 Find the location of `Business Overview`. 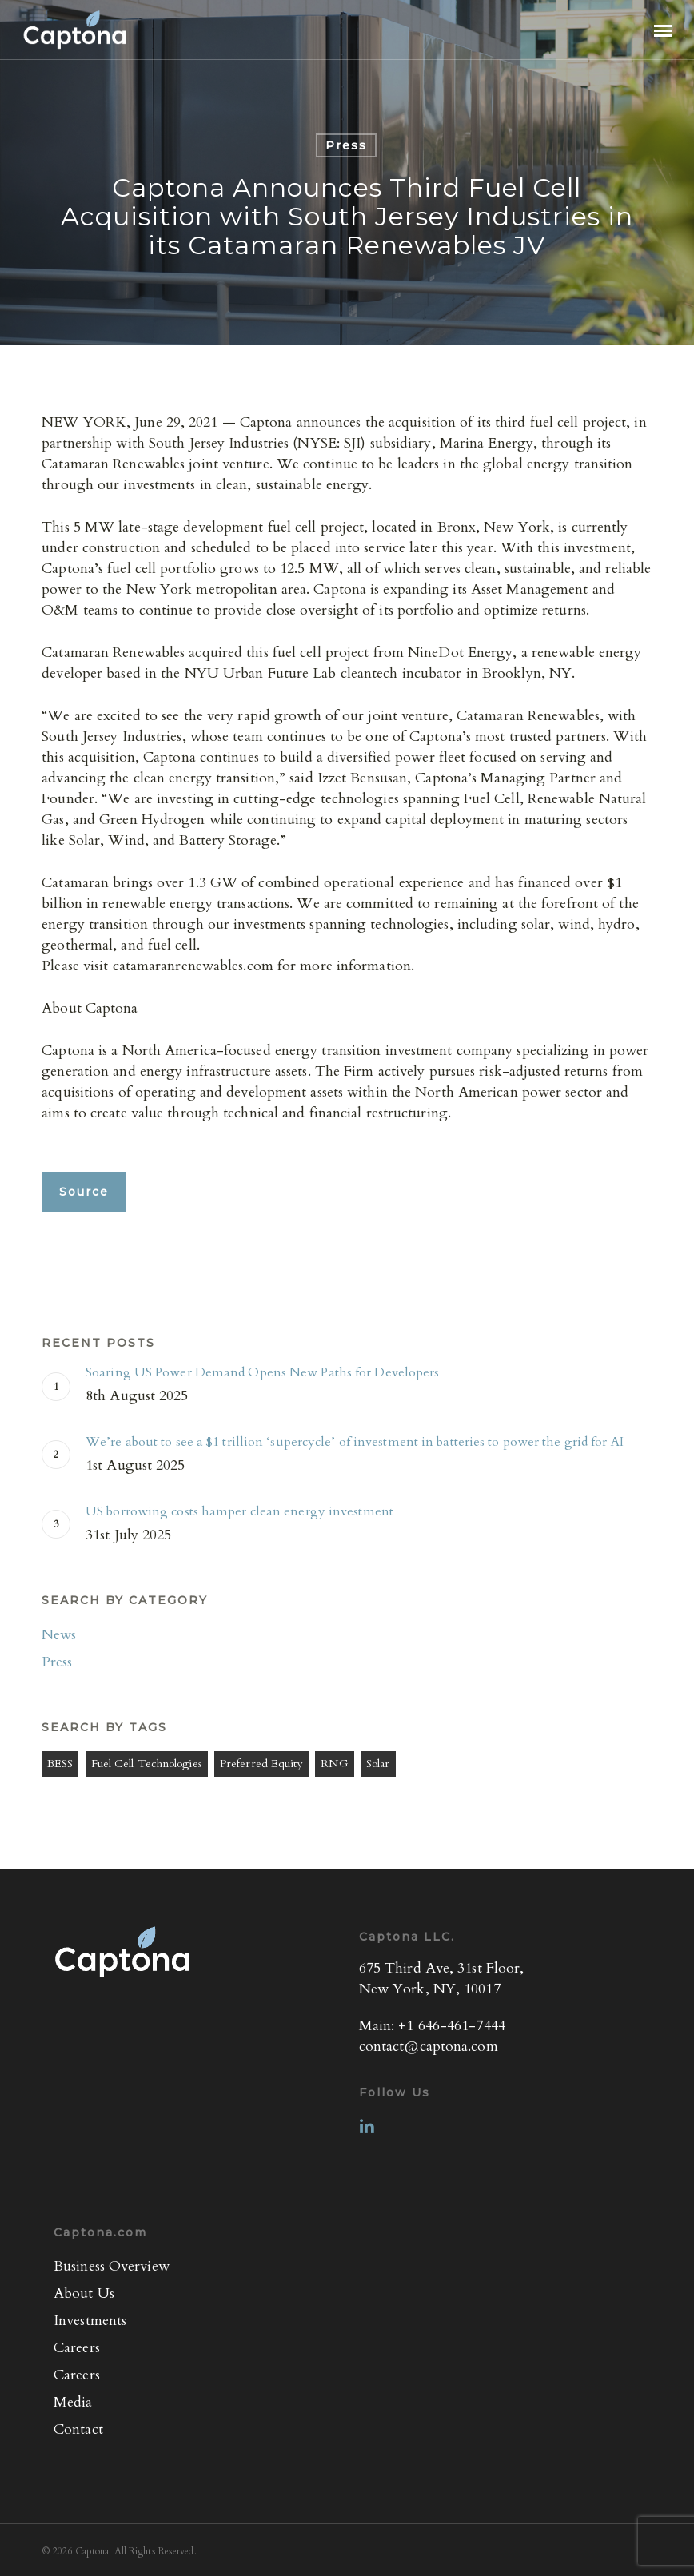

Business Overview is located at coordinates (112, 2266).